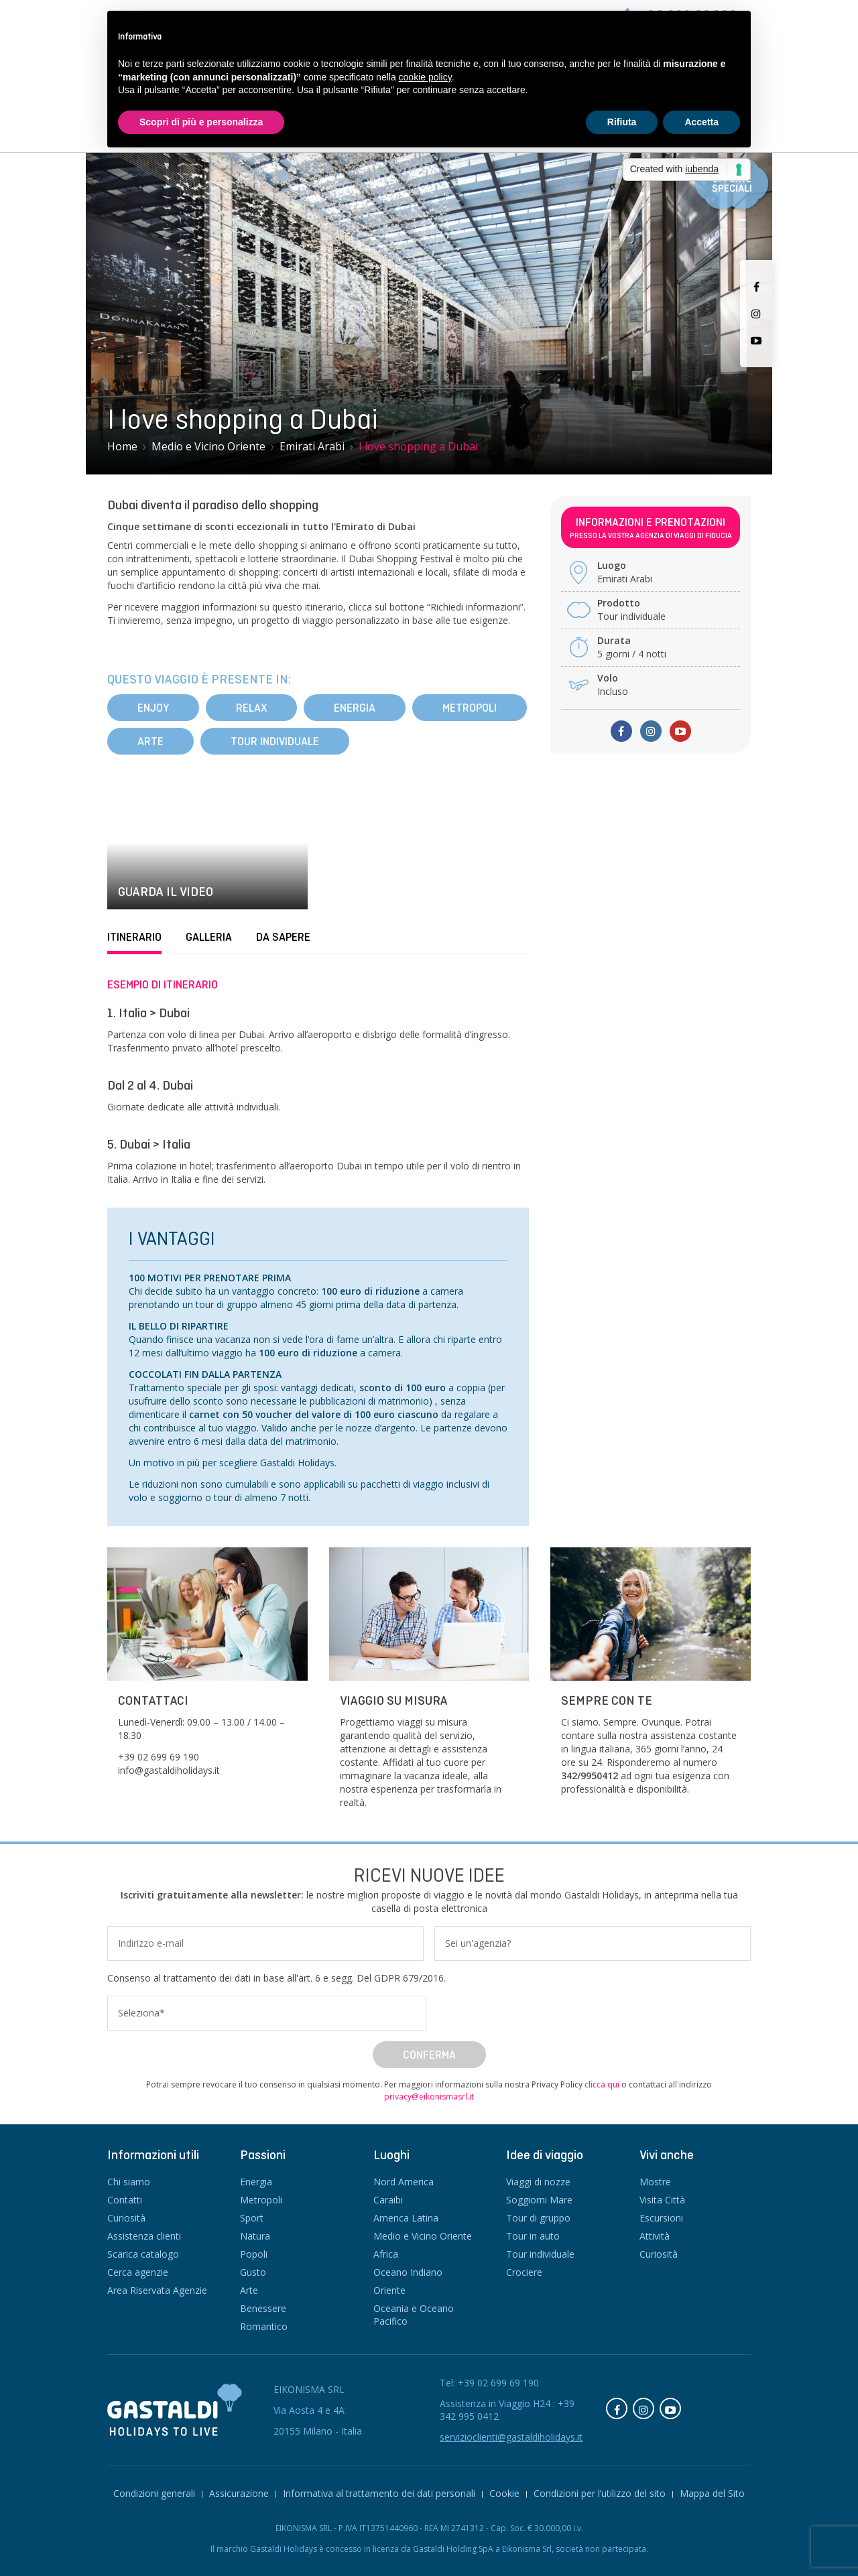 The width and height of the screenshot is (858, 2576). I want to click on Energia, so click(354, 707).